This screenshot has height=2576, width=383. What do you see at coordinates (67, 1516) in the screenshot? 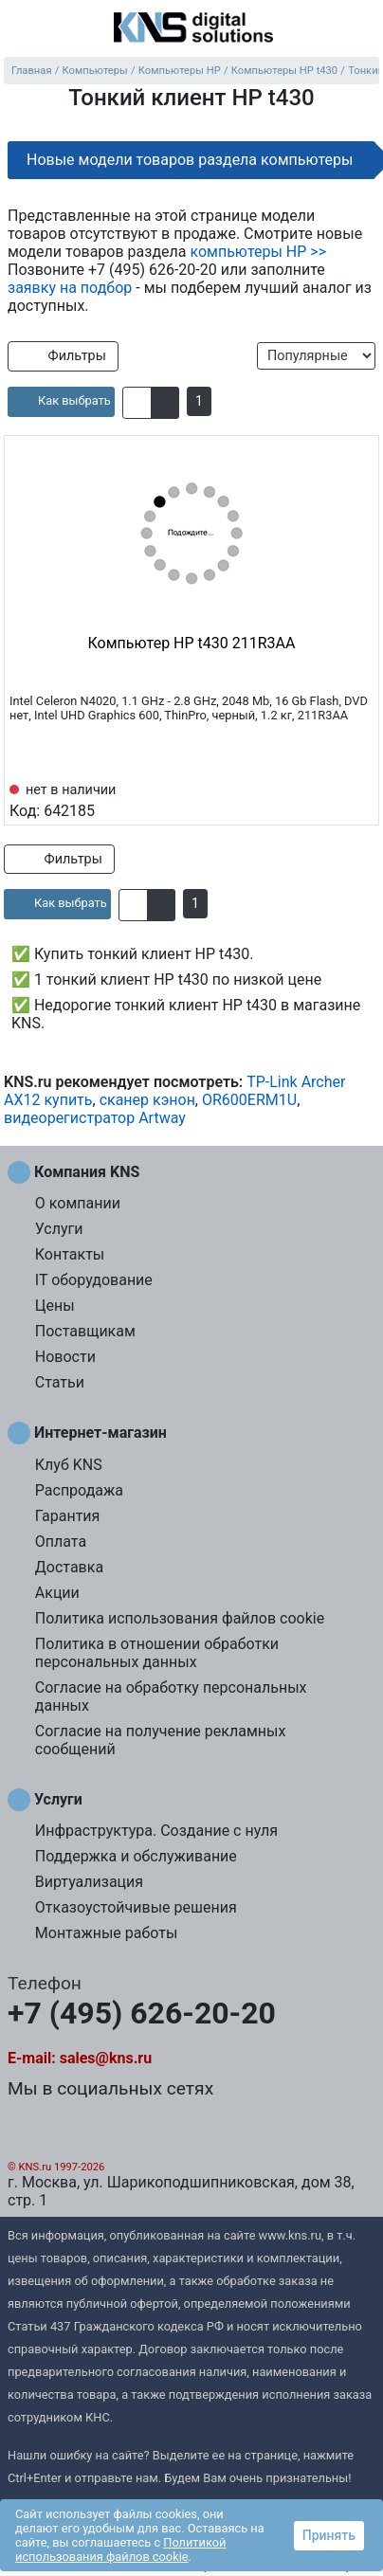
I see `Гарантия` at bounding box center [67, 1516].